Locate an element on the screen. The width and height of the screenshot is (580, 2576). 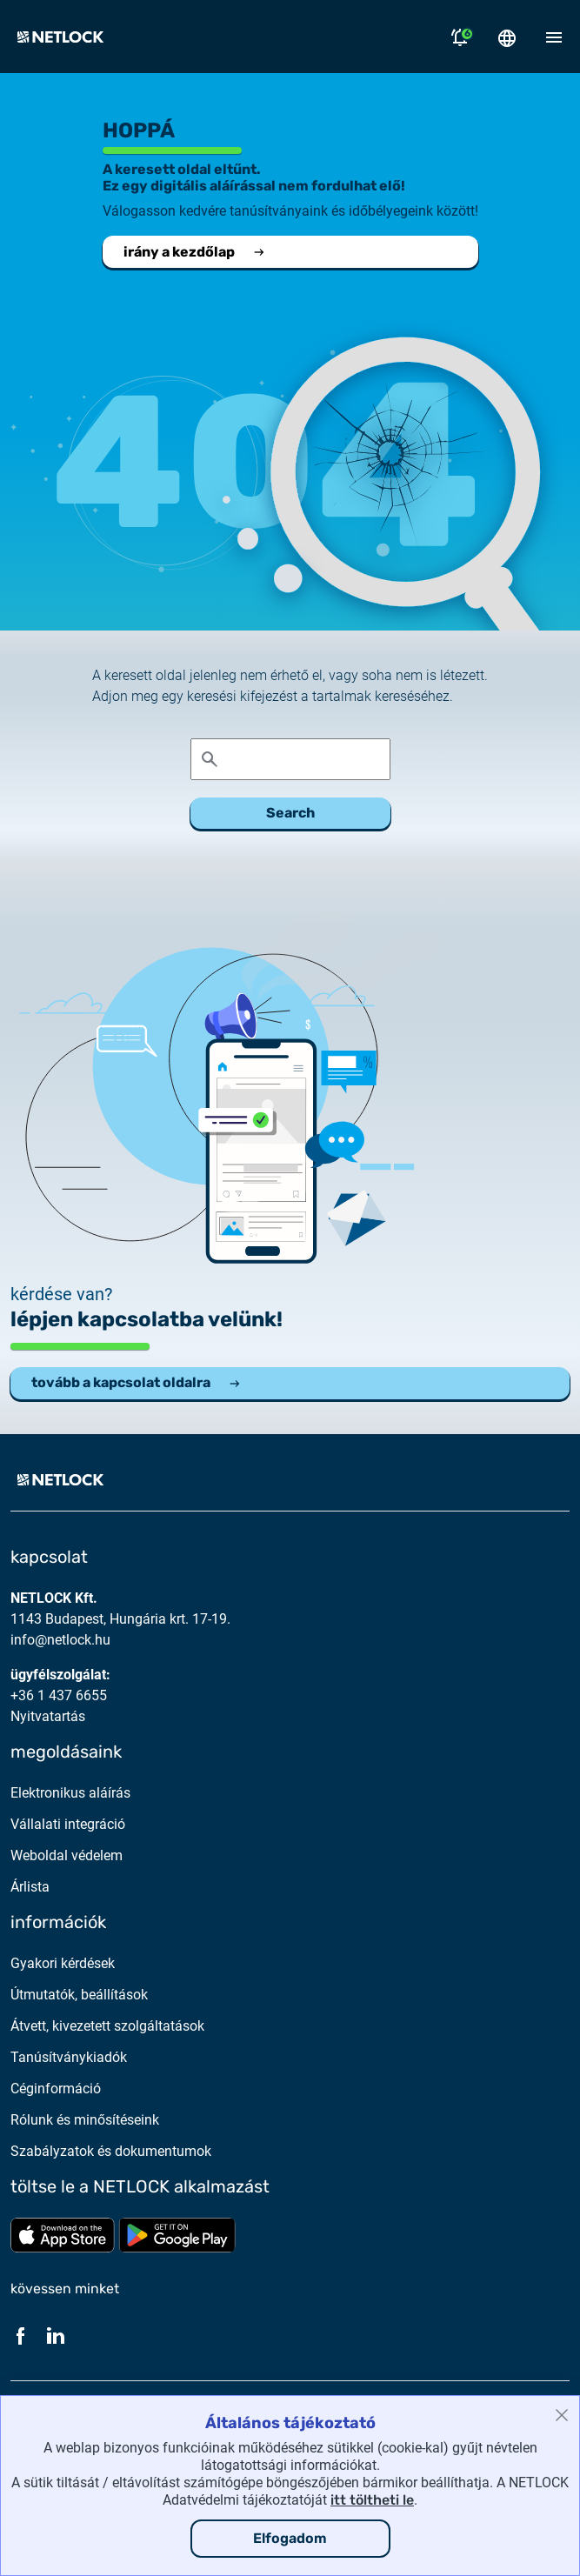
[Mobil menü megnyitása] is located at coordinates (554, 36).